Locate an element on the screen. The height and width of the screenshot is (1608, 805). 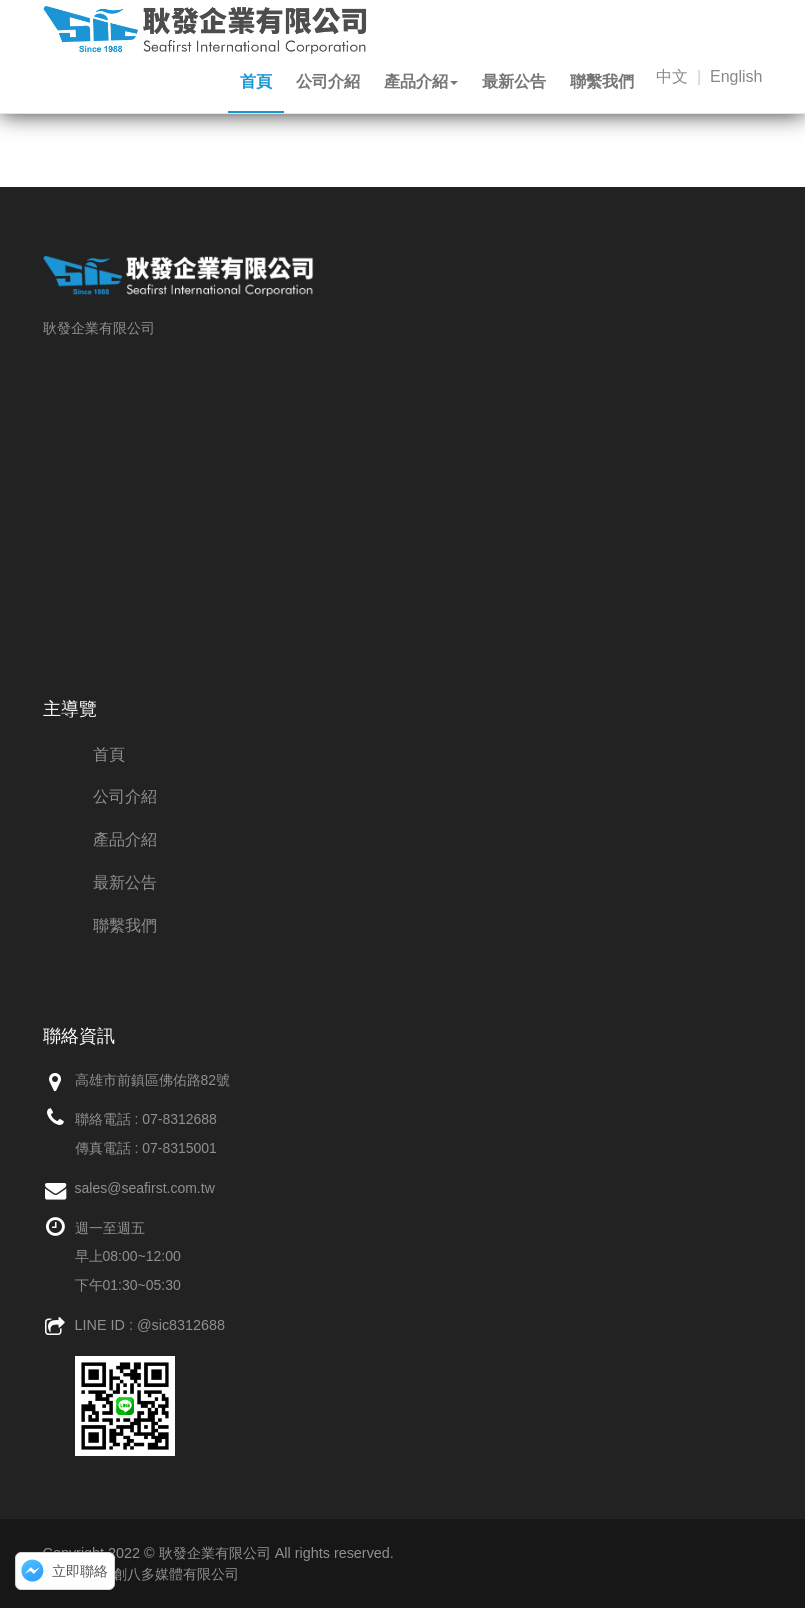
立即聯絡 is located at coordinates (80, 1571).